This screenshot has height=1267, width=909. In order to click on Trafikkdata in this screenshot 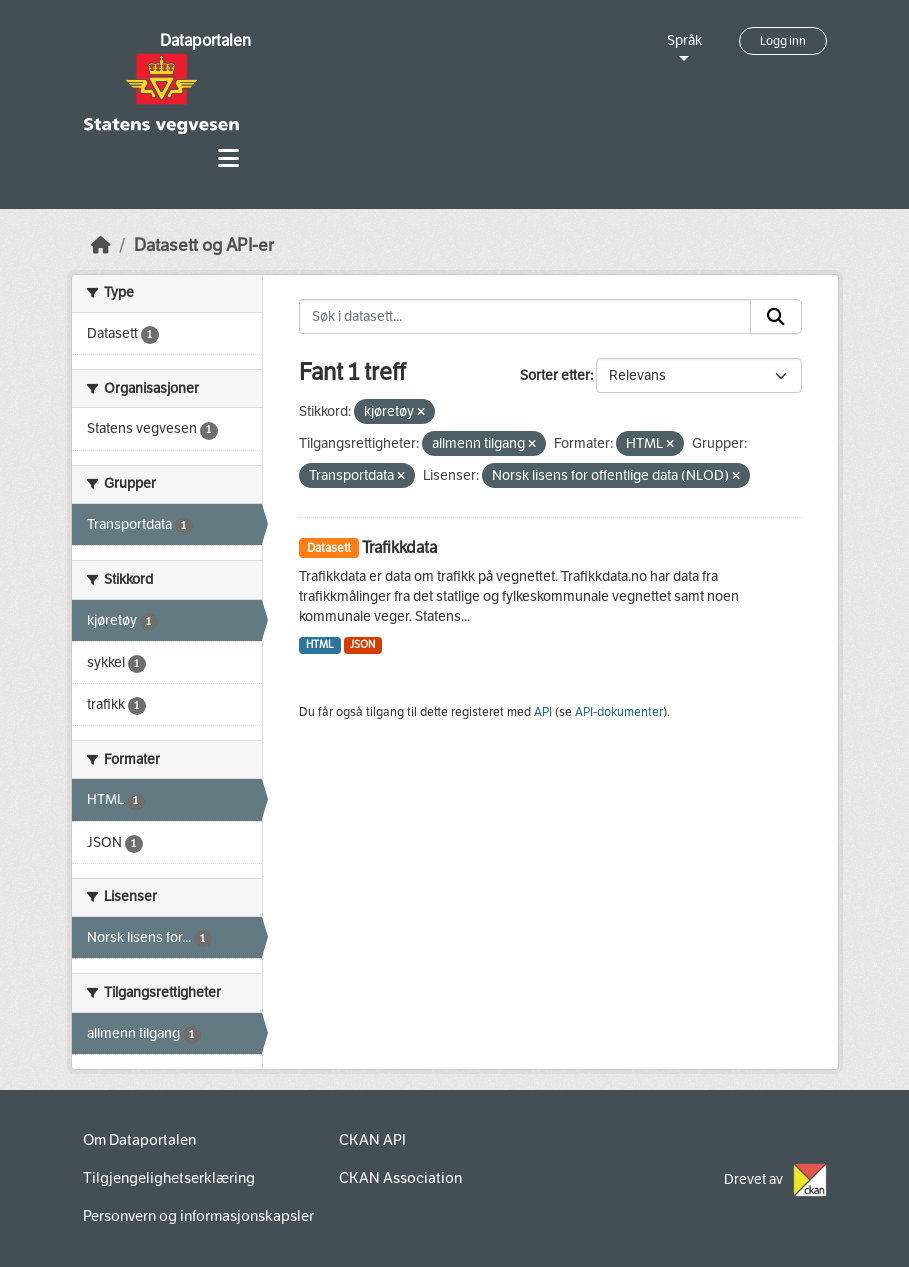, I will do `click(399, 547)`.